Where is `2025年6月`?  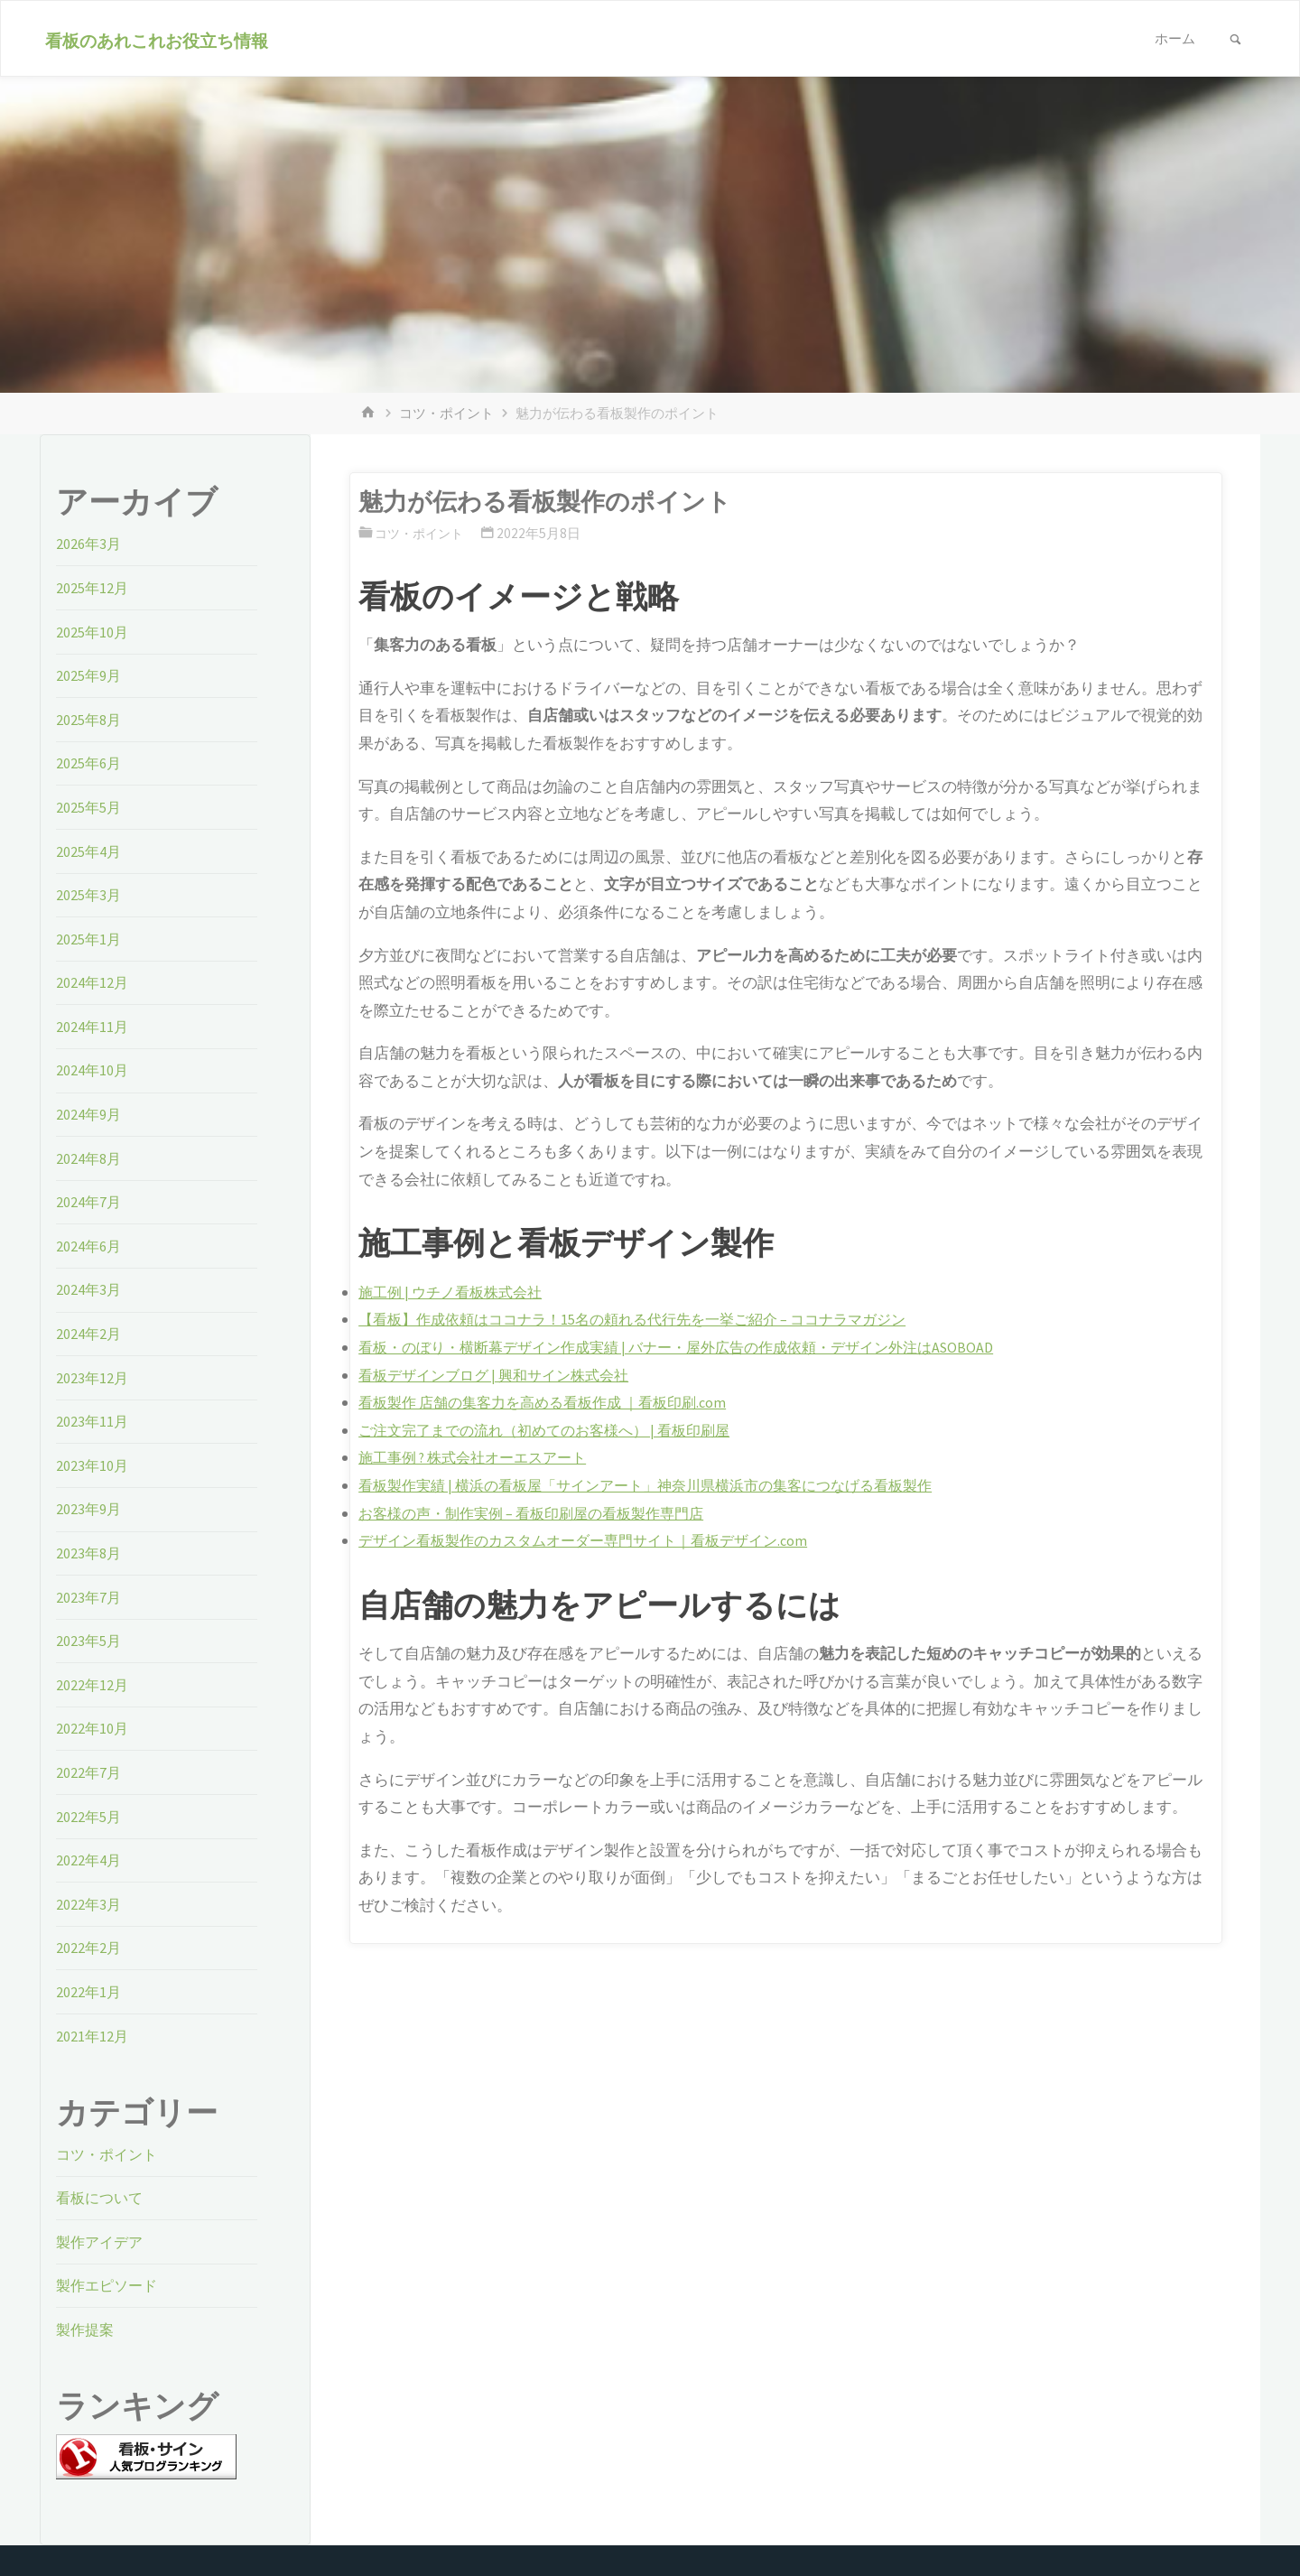 2025年6月 is located at coordinates (89, 763).